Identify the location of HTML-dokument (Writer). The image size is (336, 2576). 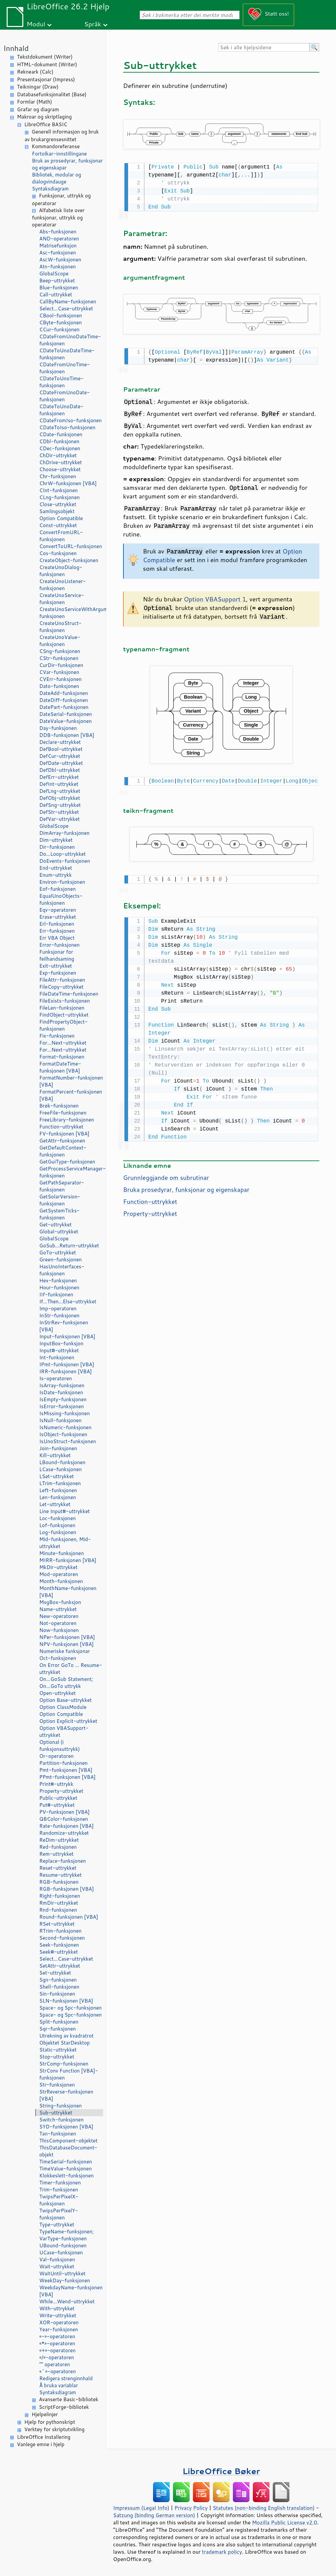
(47, 64).